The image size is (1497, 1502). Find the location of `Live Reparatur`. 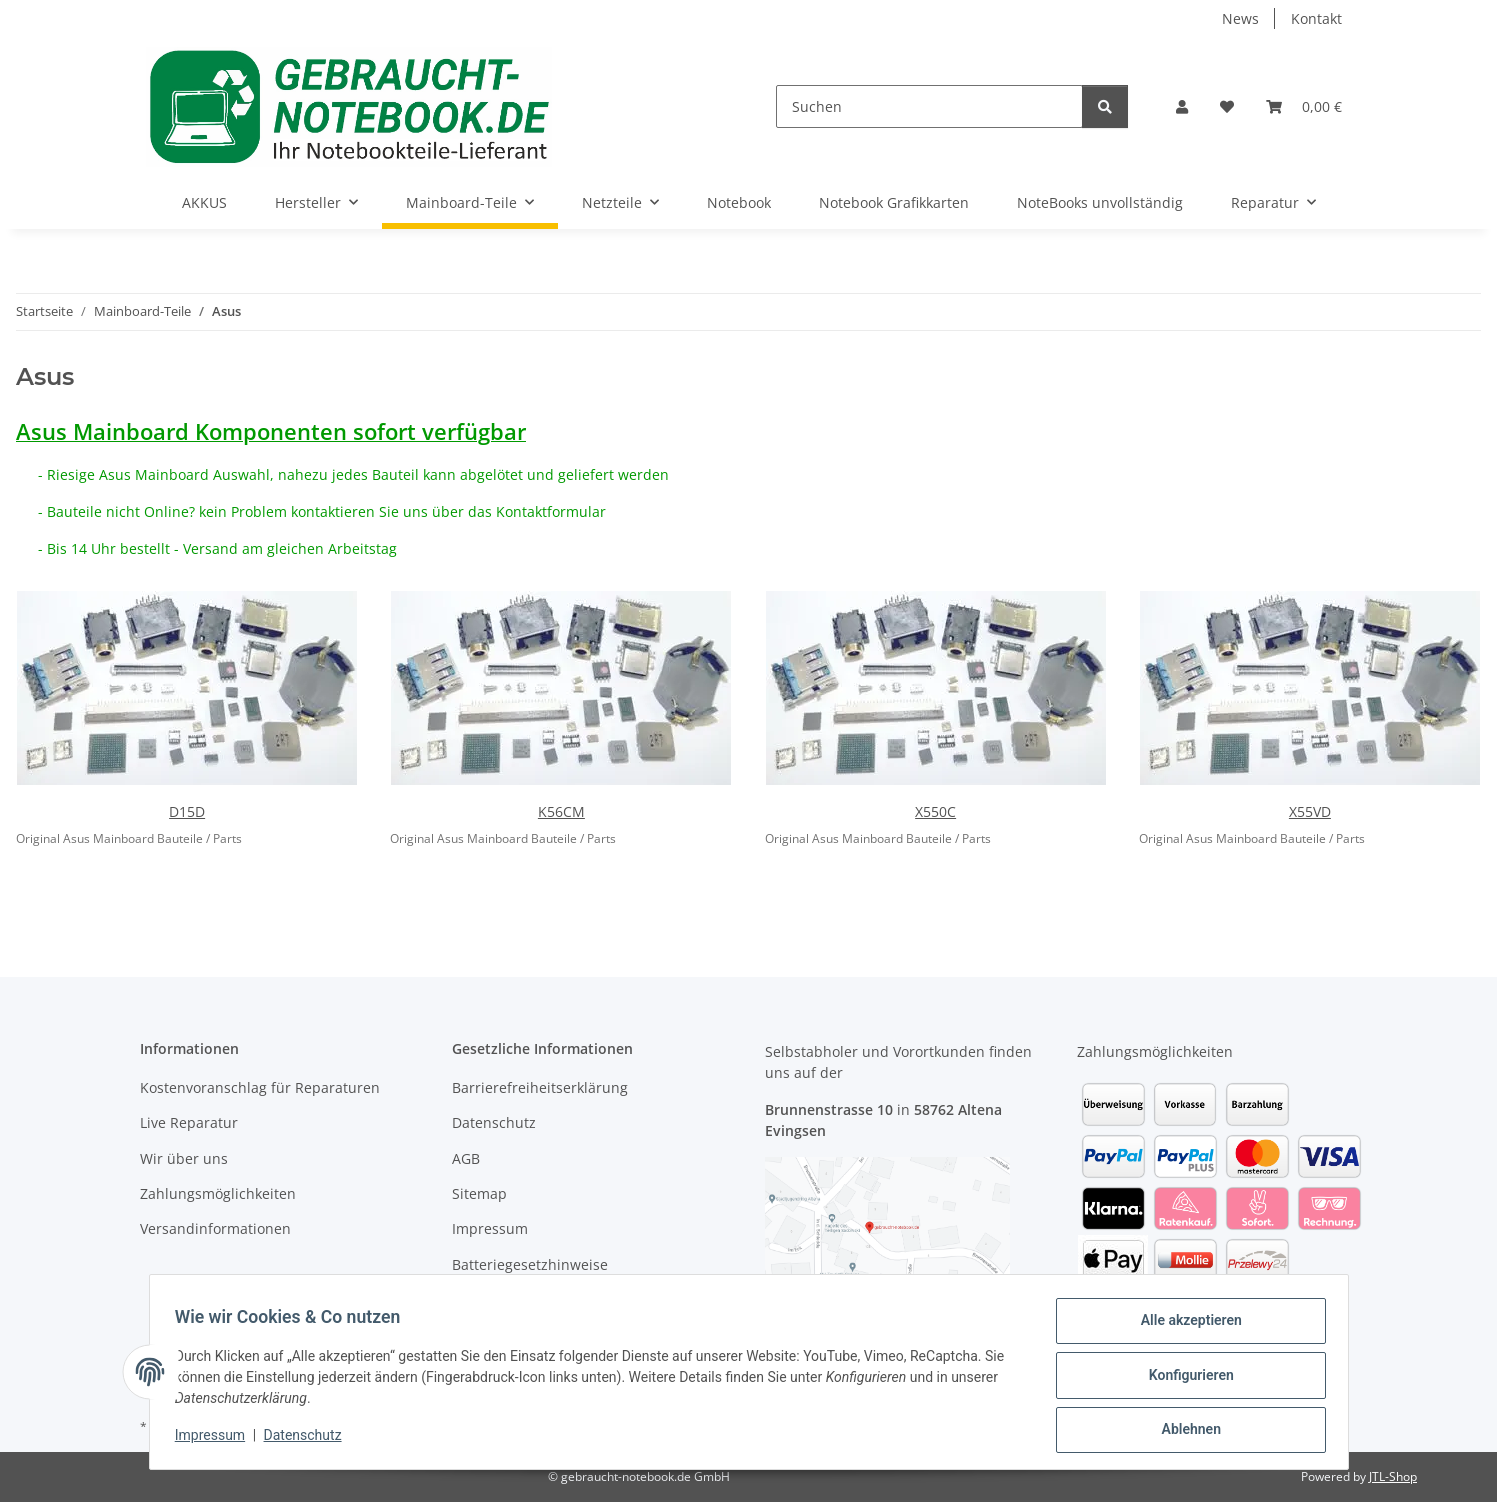

Live Reparatur is located at coordinates (189, 1122).